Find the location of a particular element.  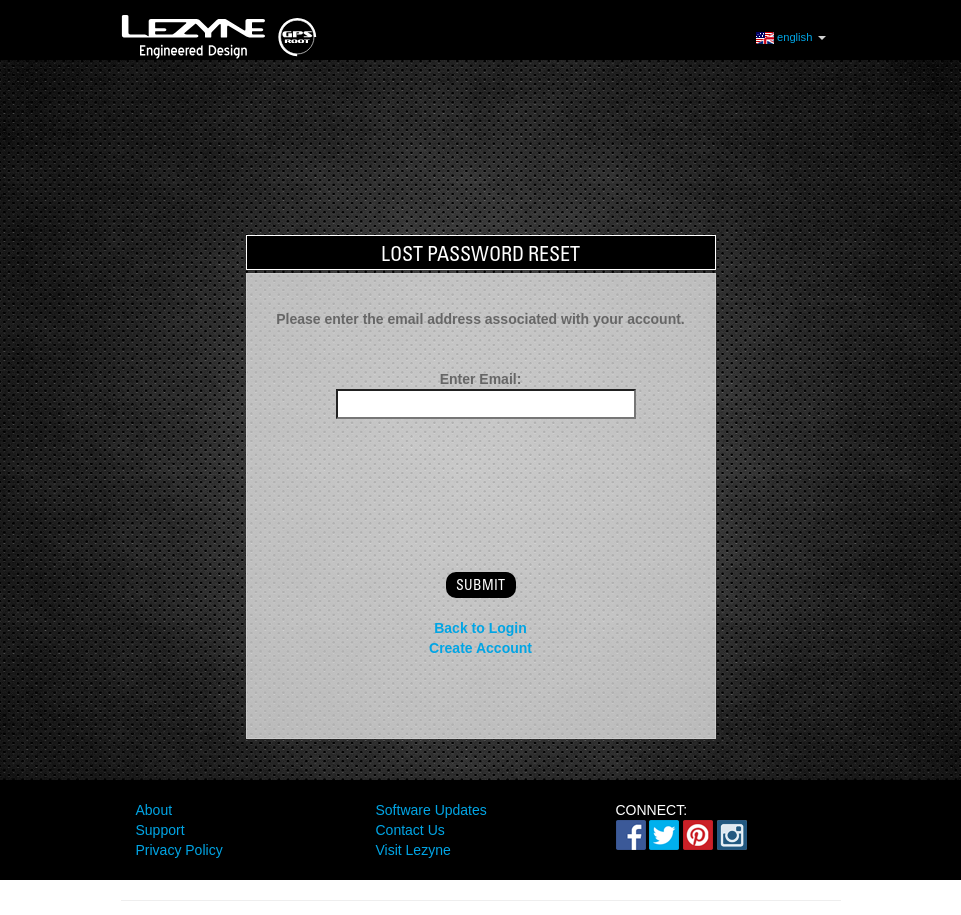

Visit Lezyne is located at coordinates (413, 850).